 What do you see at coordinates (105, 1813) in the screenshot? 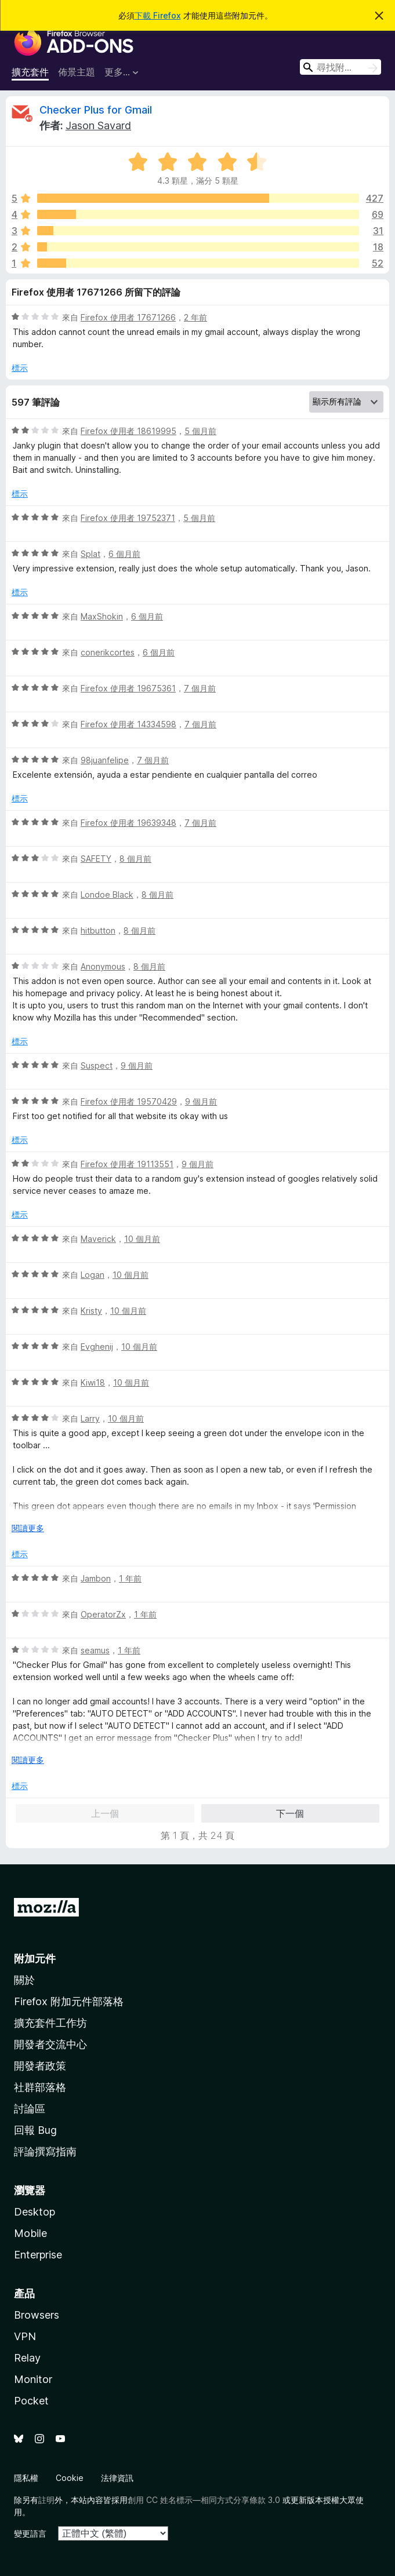
I see `上一個` at bounding box center [105, 1813].